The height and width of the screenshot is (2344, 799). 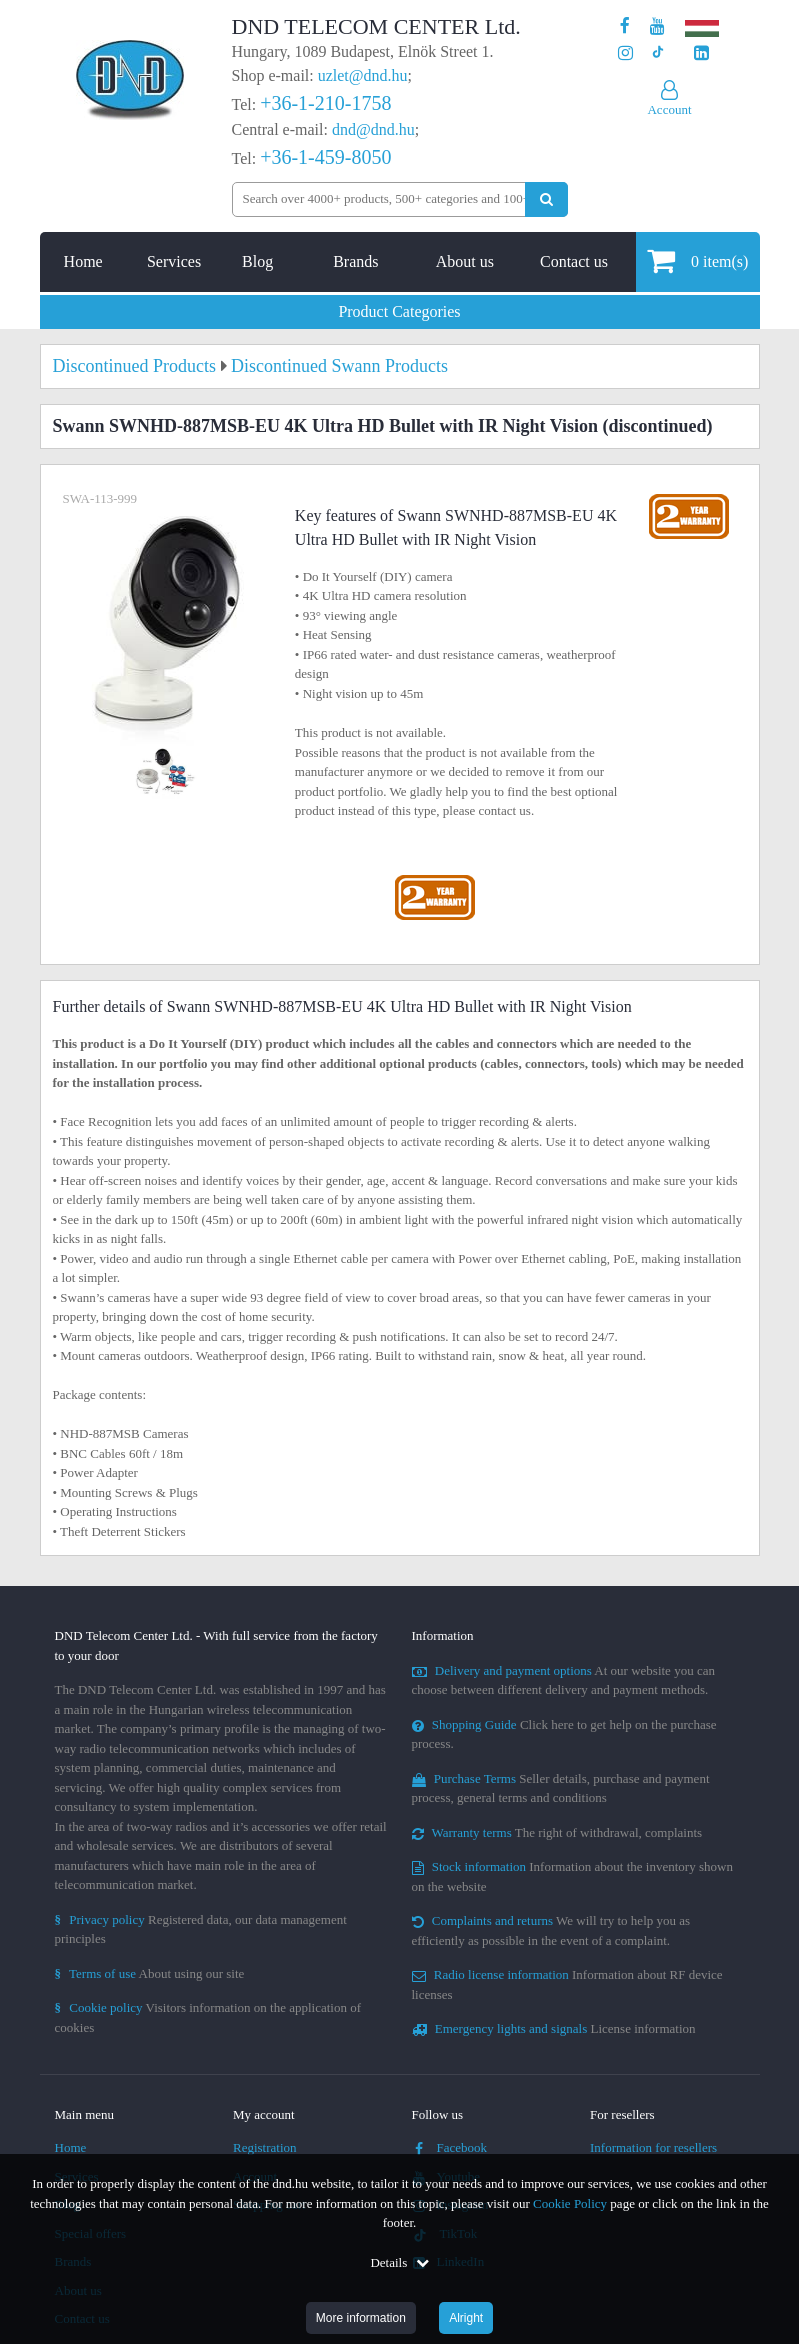 I want to click on Blog, so click(x=257, y=261).